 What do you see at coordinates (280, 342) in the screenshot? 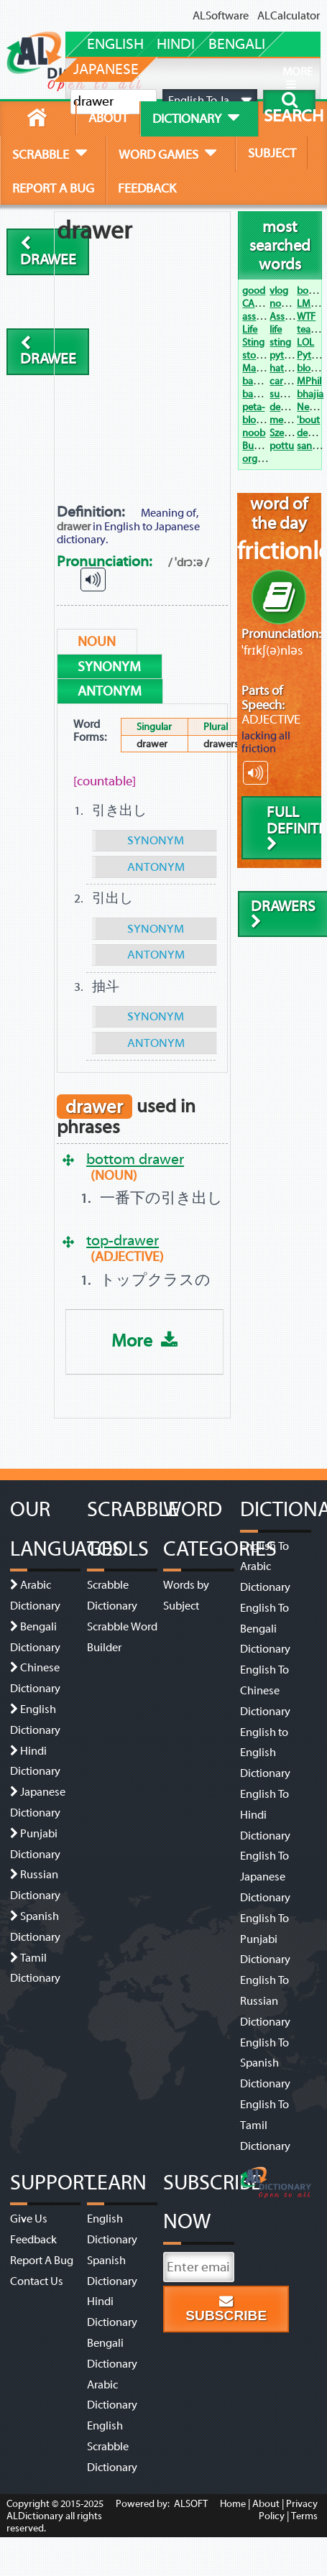
I see `sting` at bounding box center [280, 342].